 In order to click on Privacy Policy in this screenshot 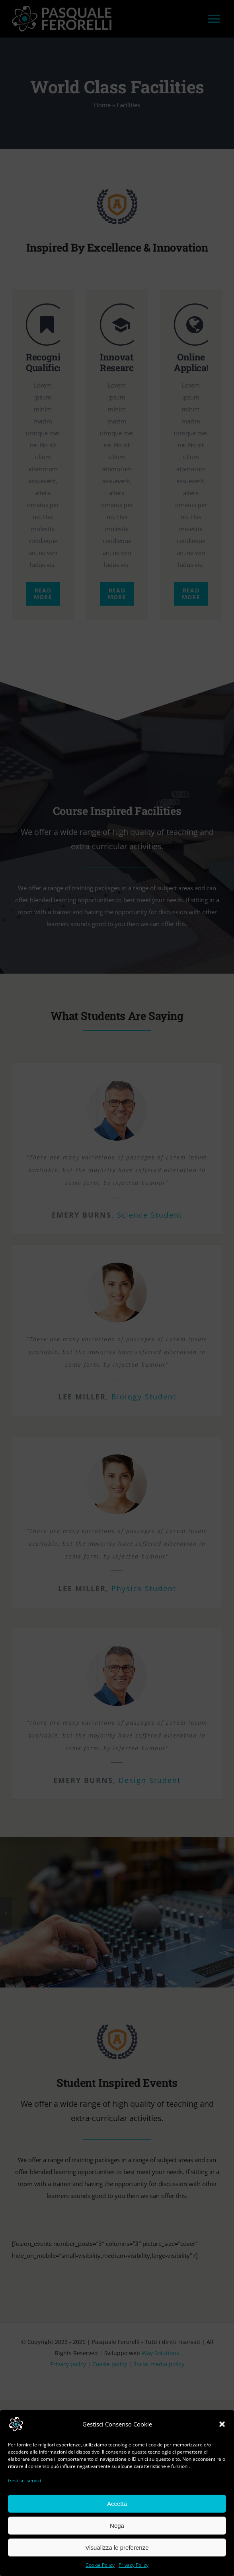, I will do `click(133, 2565)`.